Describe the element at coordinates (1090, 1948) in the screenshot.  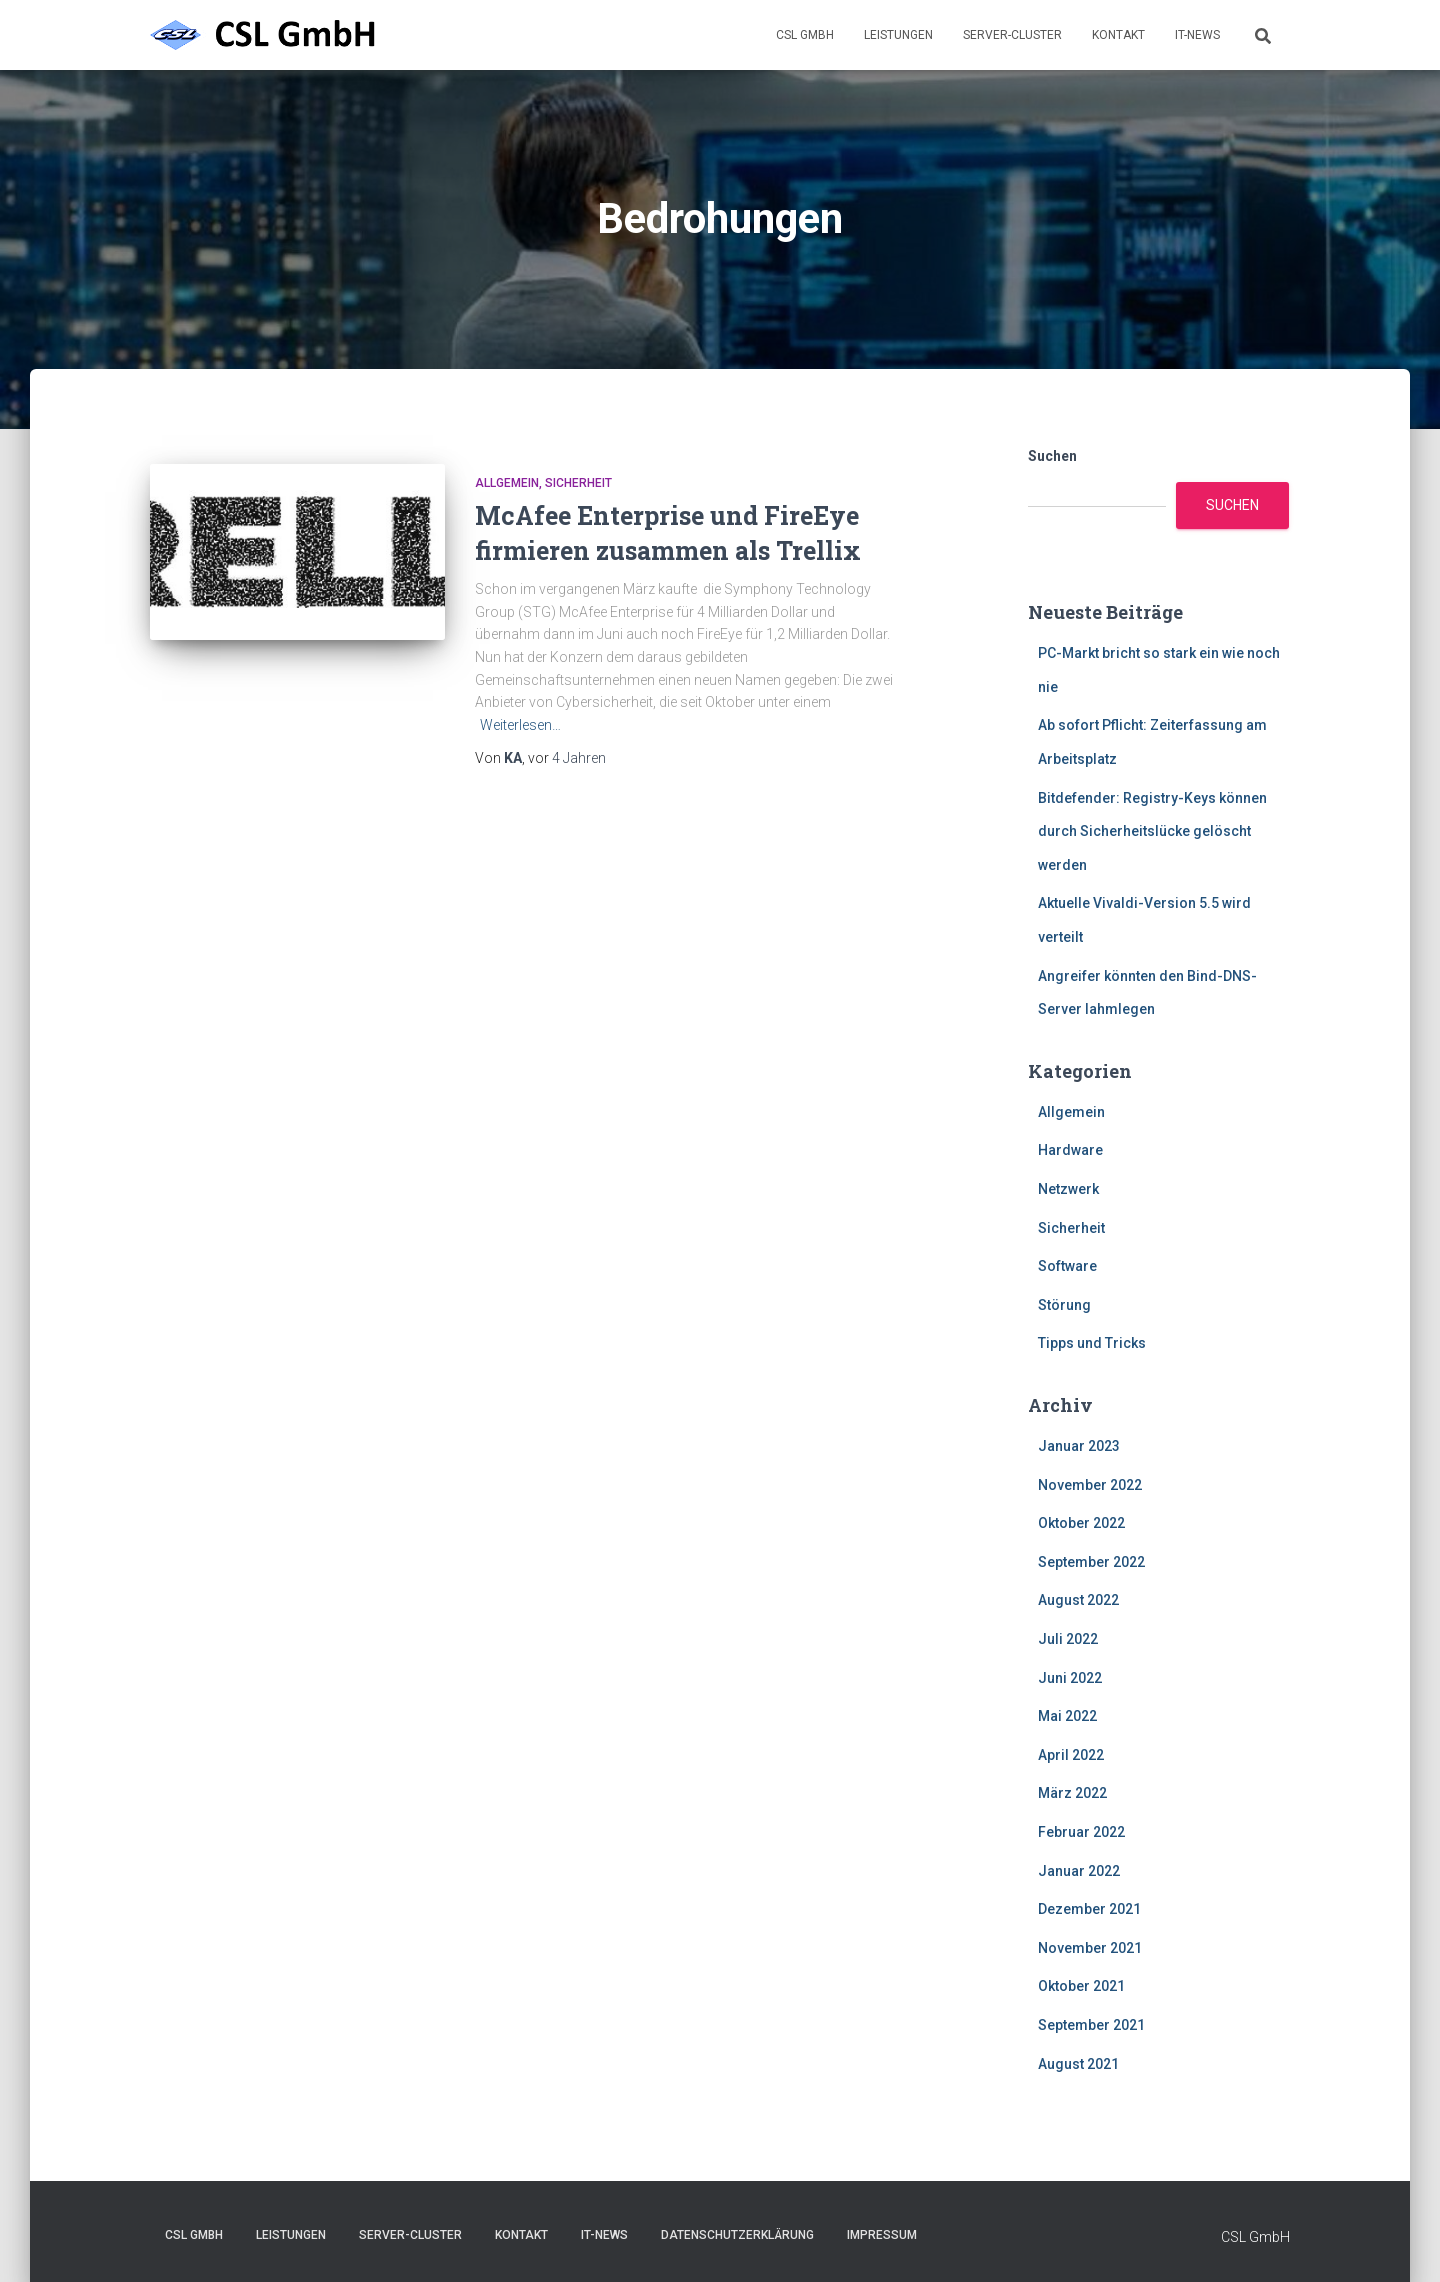
I see `November 2021` at that location.